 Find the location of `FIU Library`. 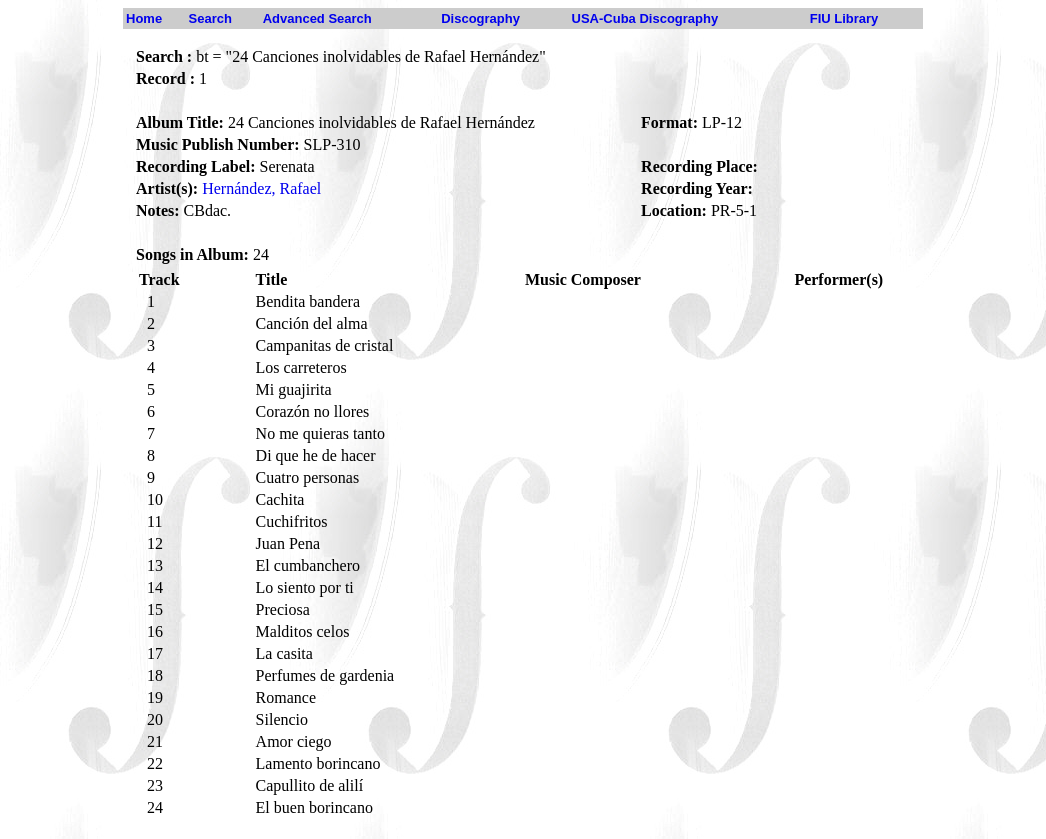

FIU Library is located at coordinates (844, 18).